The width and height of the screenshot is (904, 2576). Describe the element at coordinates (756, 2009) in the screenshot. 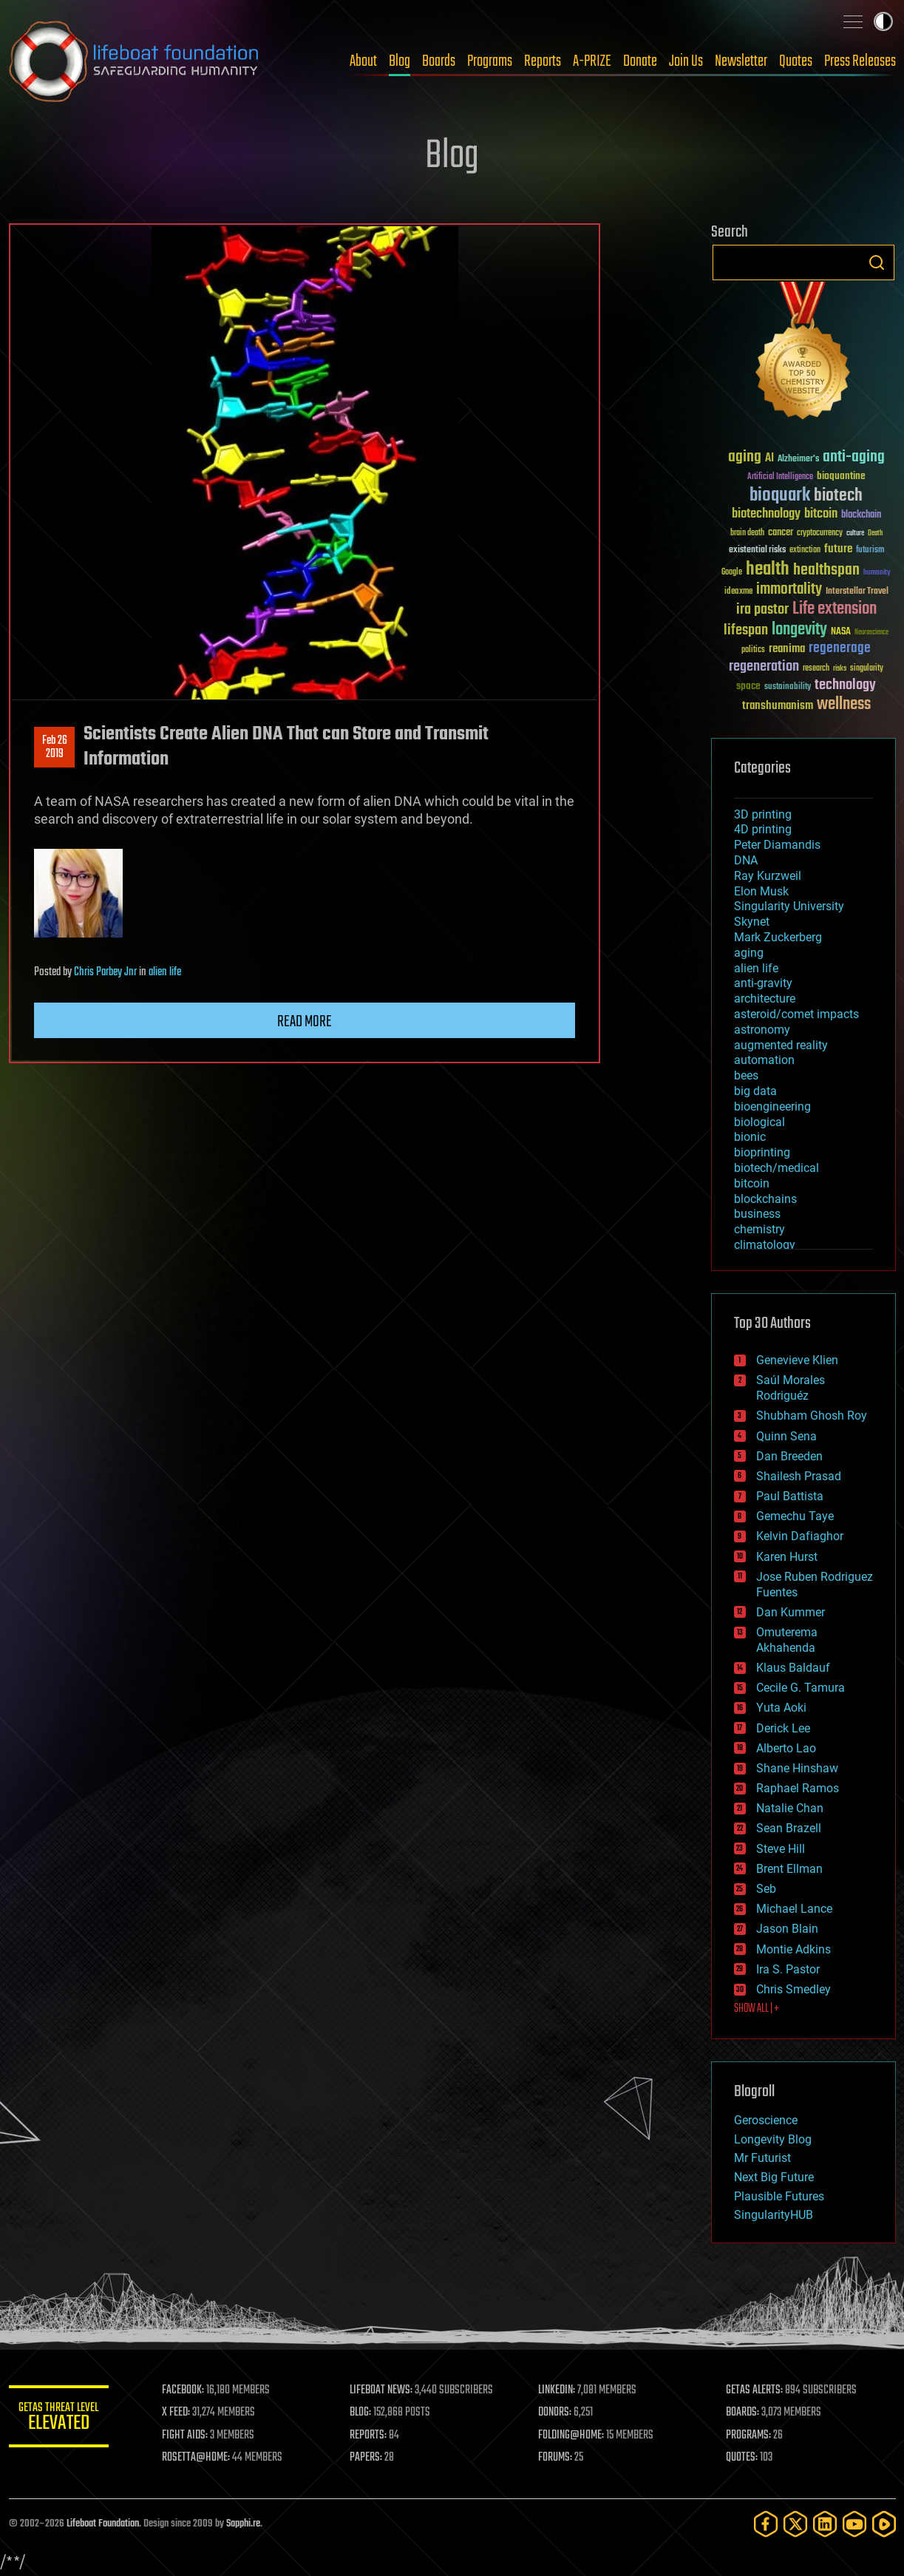

I see `SHOW ALL | +` at that location.